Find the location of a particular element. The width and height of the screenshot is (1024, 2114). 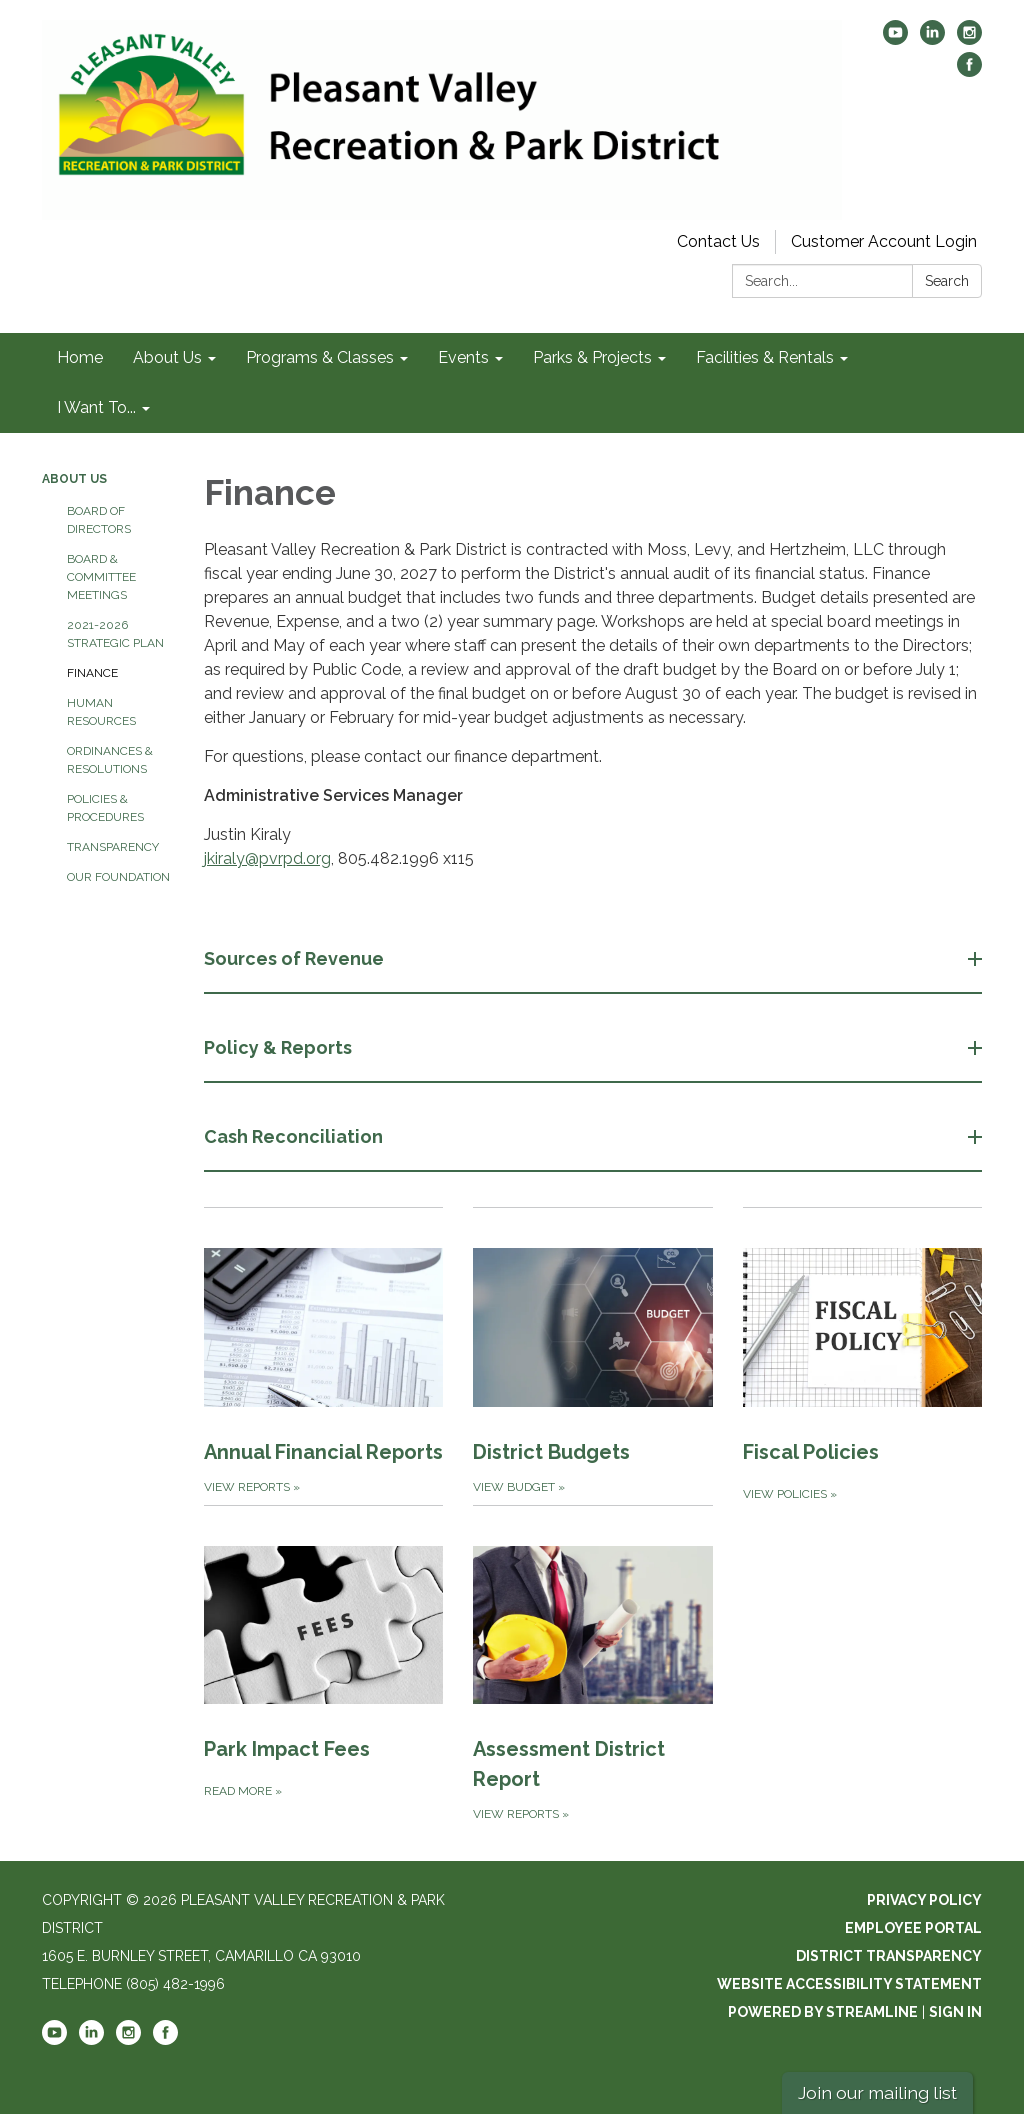

[View Reports about Assessment District Report] is located at coordinates (592, 1665).